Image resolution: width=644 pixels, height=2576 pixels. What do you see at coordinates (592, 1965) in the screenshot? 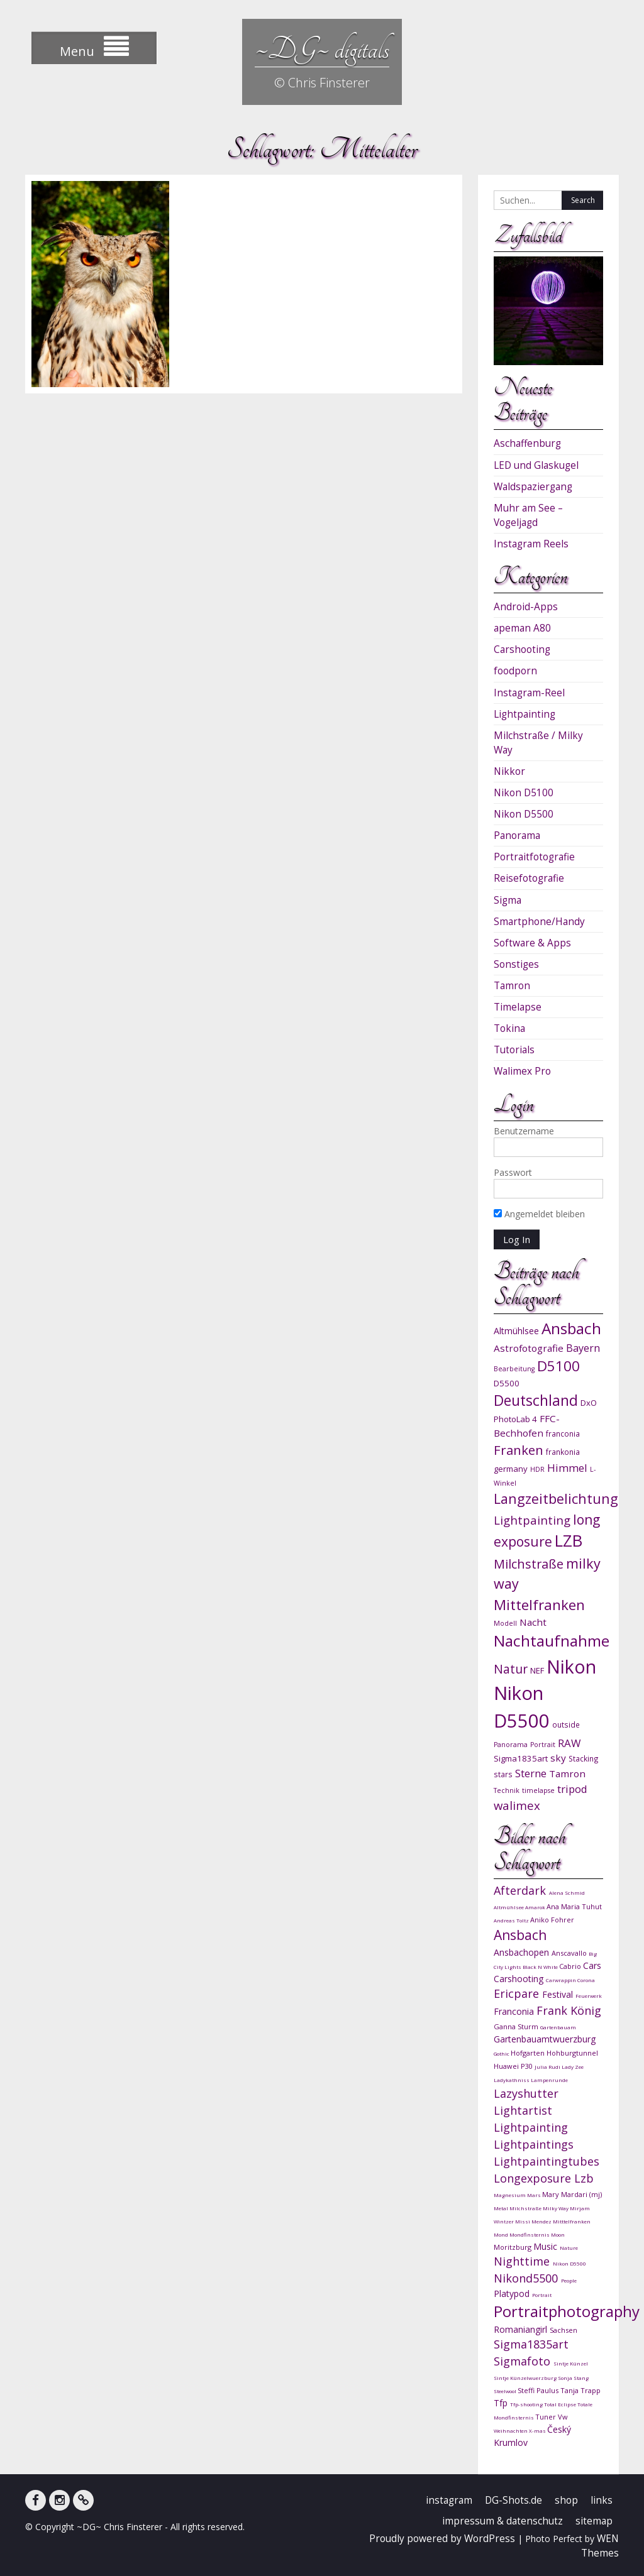
I see `Cars` at bounding box center [592, 1965].